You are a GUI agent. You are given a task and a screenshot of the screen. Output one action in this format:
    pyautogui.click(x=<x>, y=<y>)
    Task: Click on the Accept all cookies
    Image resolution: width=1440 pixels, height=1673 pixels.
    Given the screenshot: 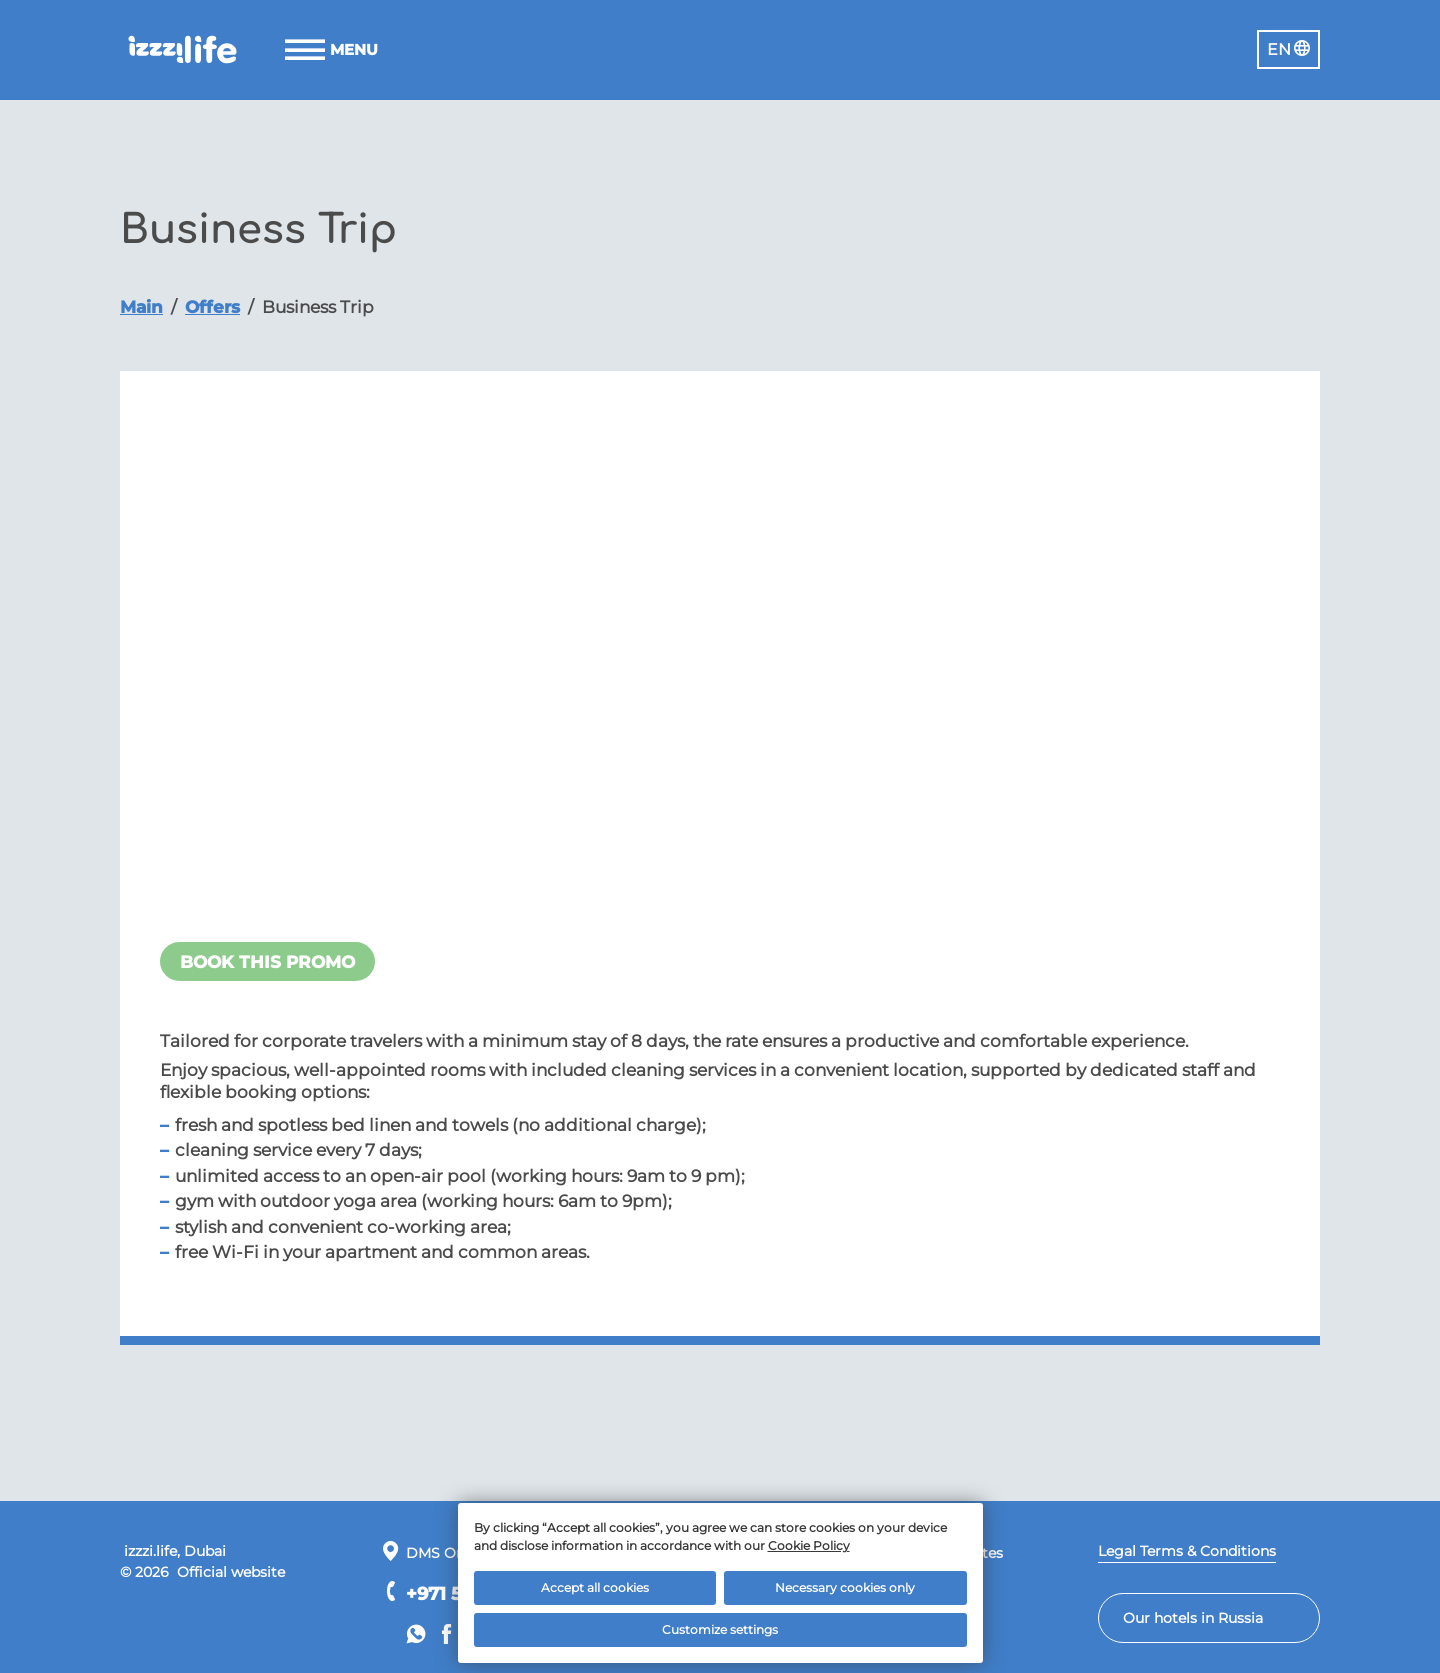 What is the action you would take?
    pyautogui.click(x=595, y=1587)
    